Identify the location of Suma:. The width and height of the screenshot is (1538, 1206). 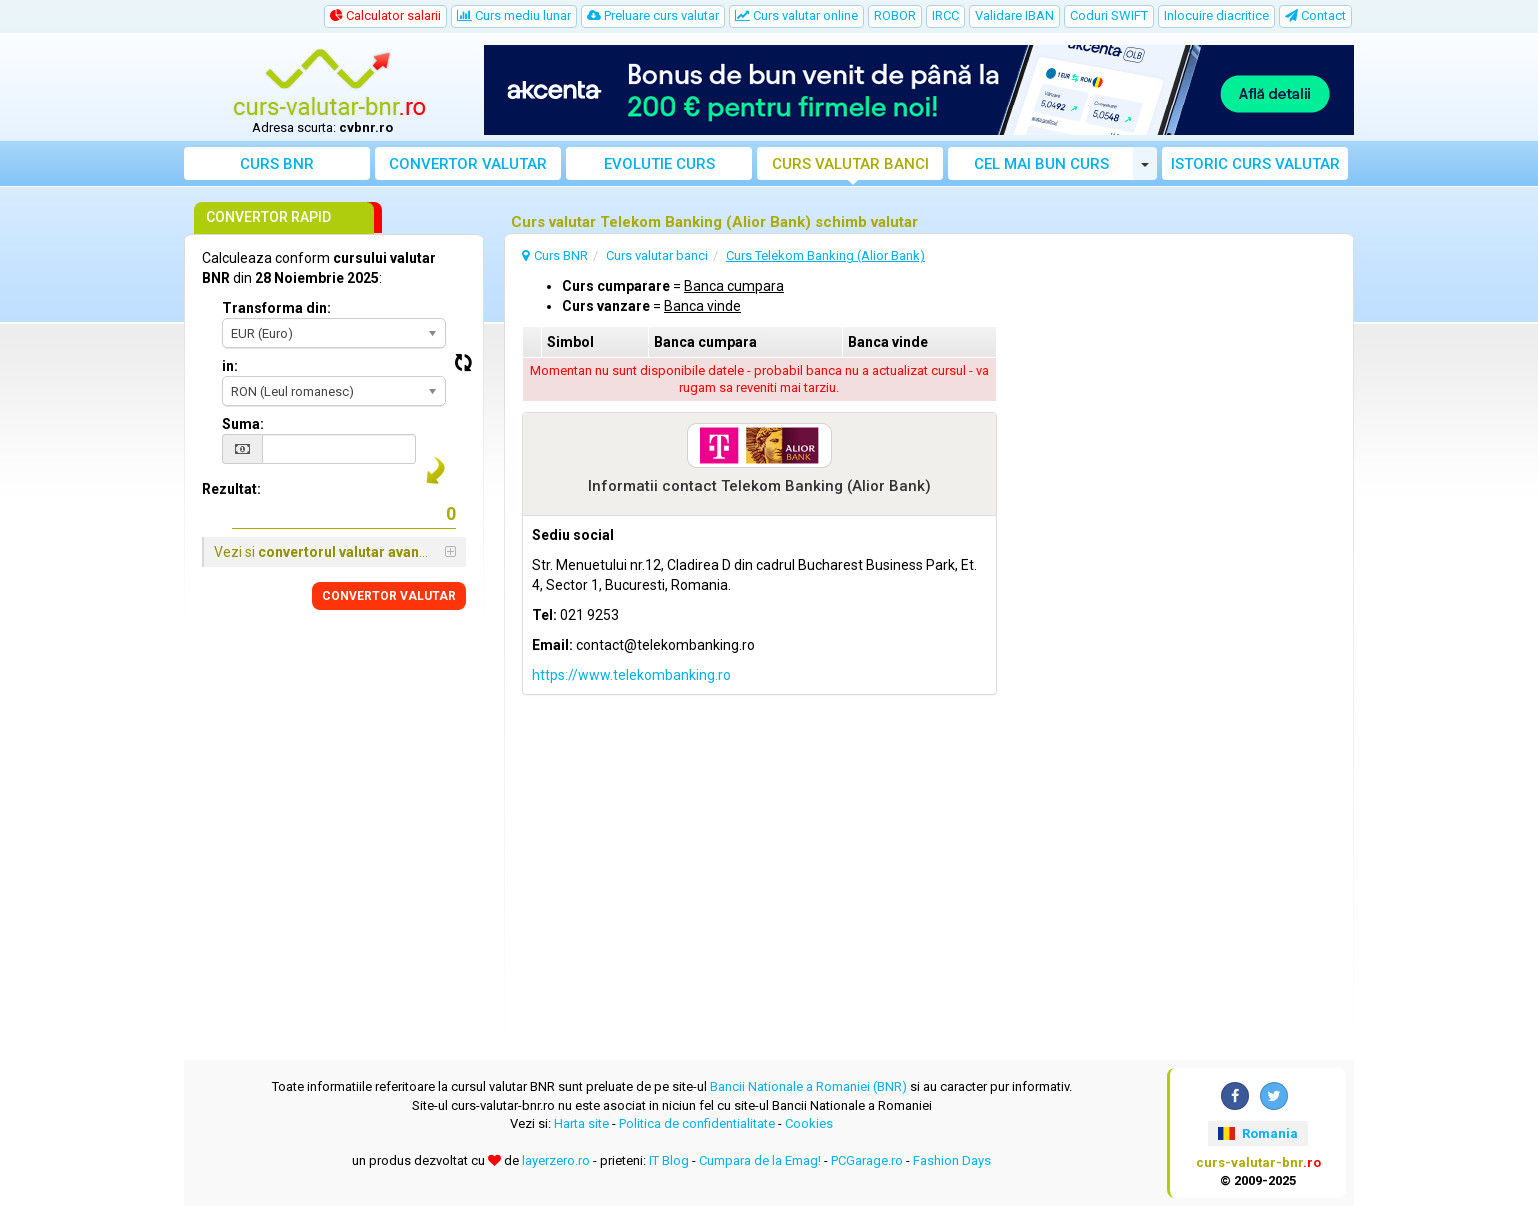
(243, 424).